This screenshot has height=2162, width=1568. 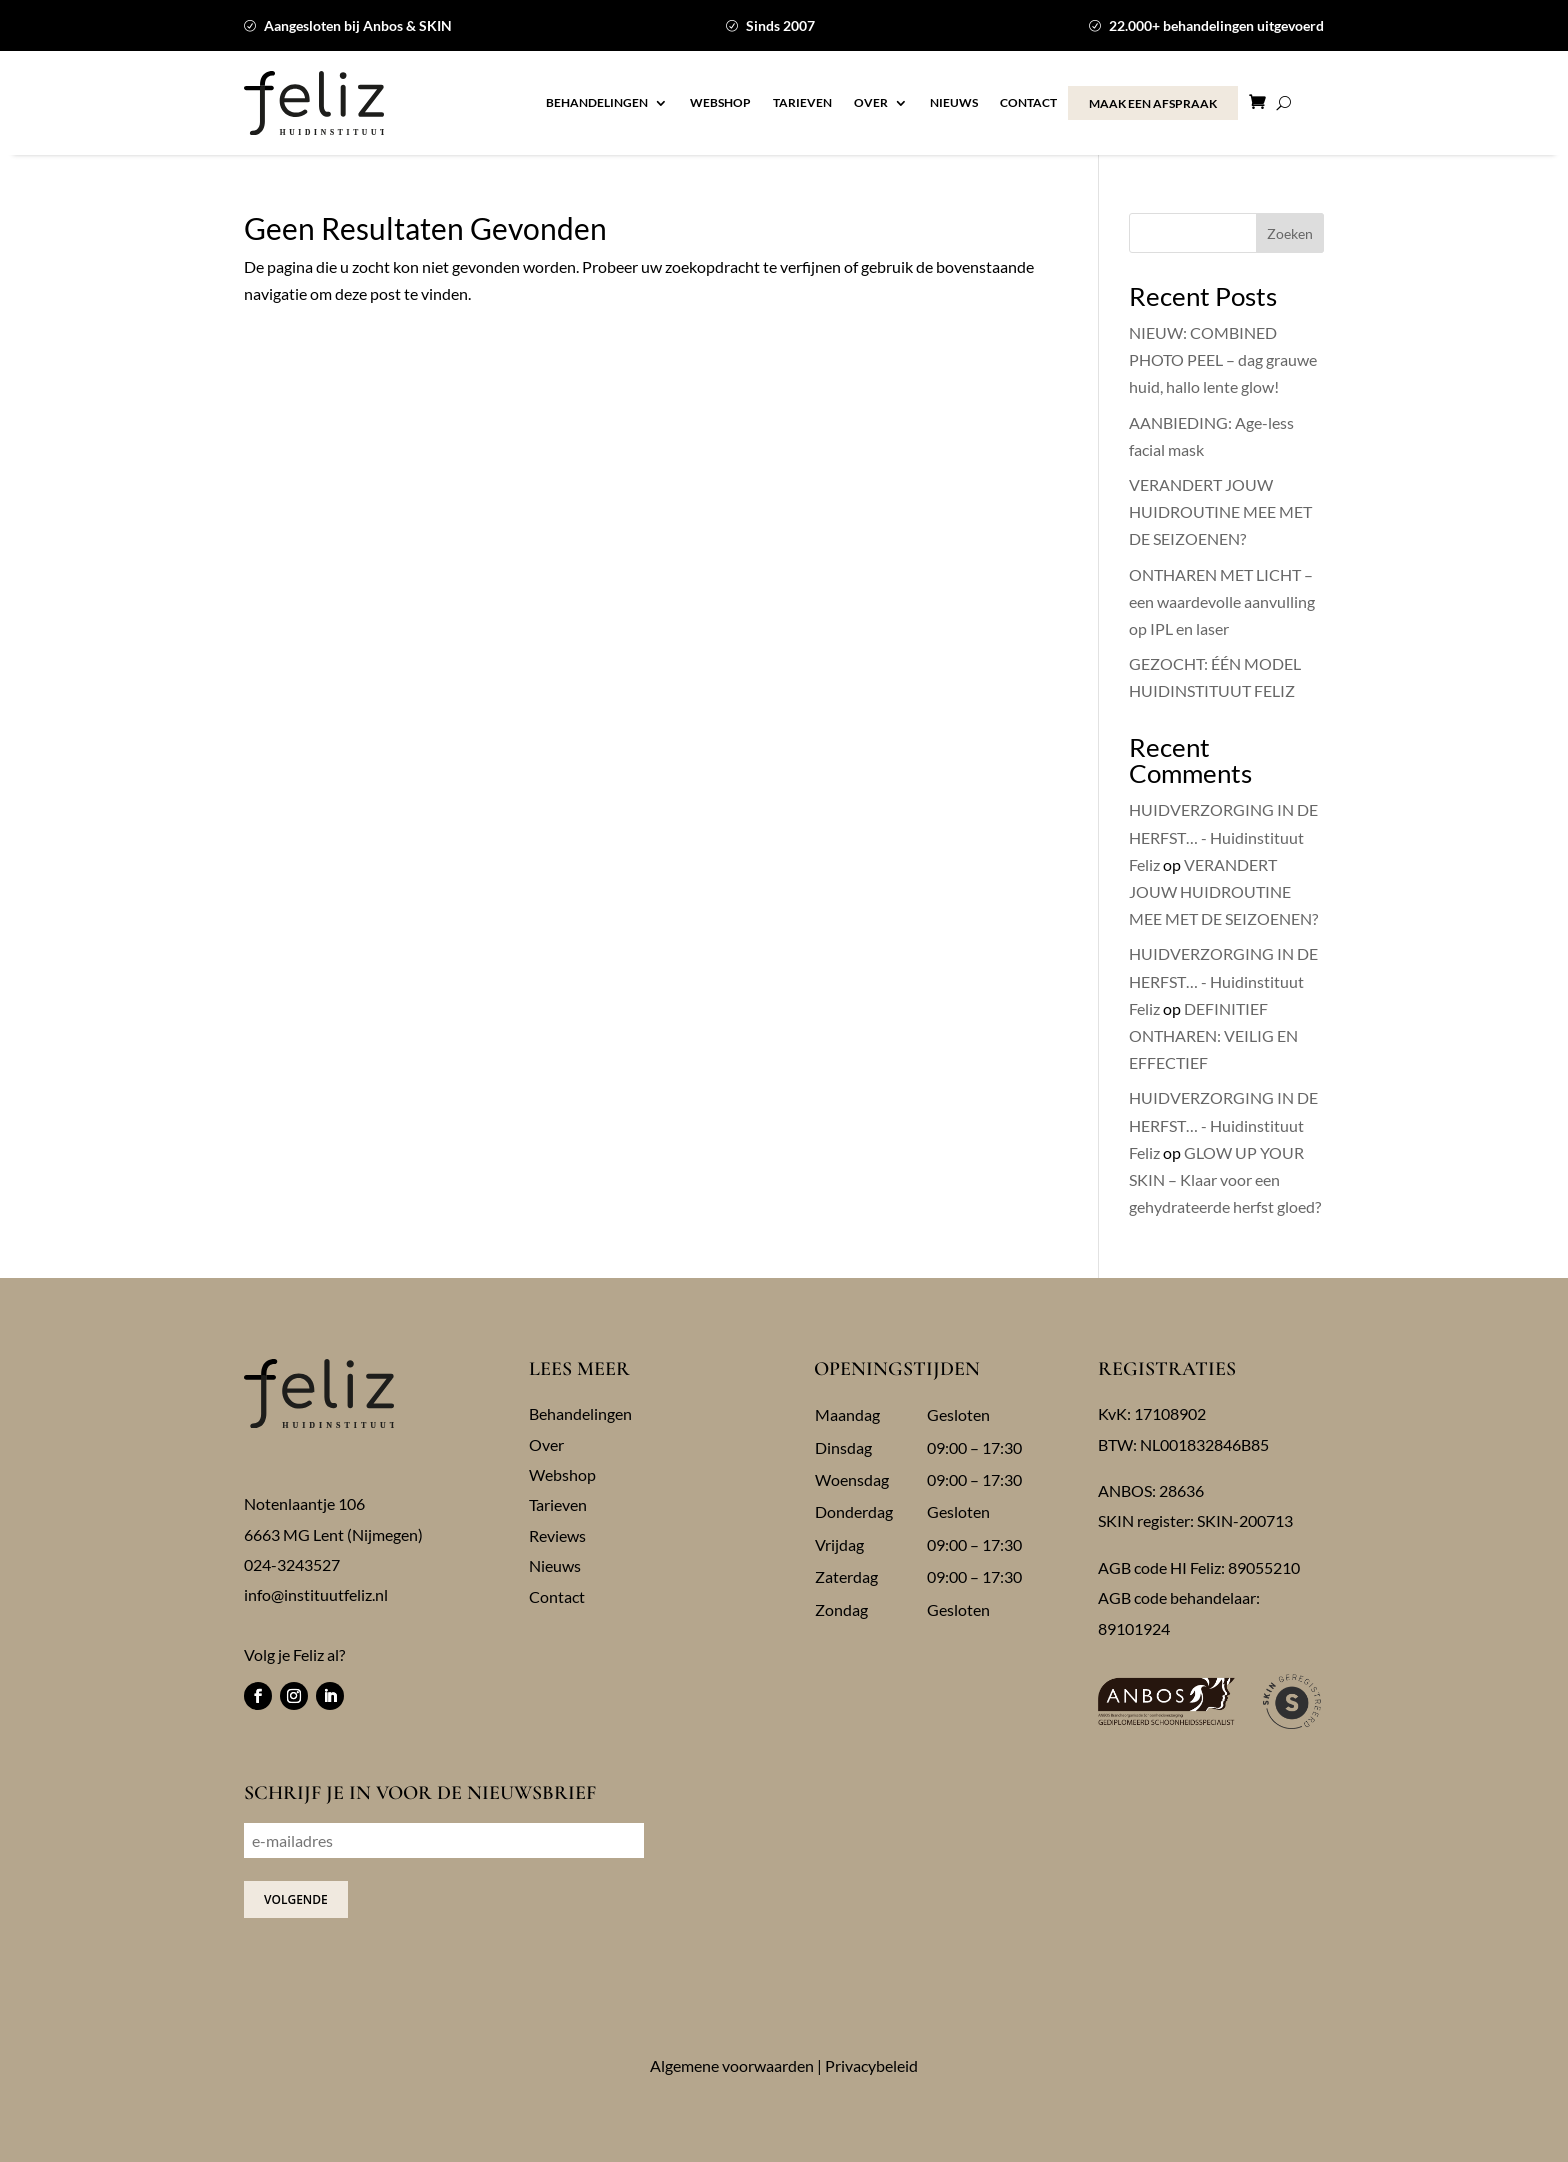 What do you see at coordinates (1223, 359) in the screenshot?
I see `NIEUW: COMBINED PHOTO PEEL – dag grauwe huid, hallo lente glow!` at bounding box center [1223, 359].